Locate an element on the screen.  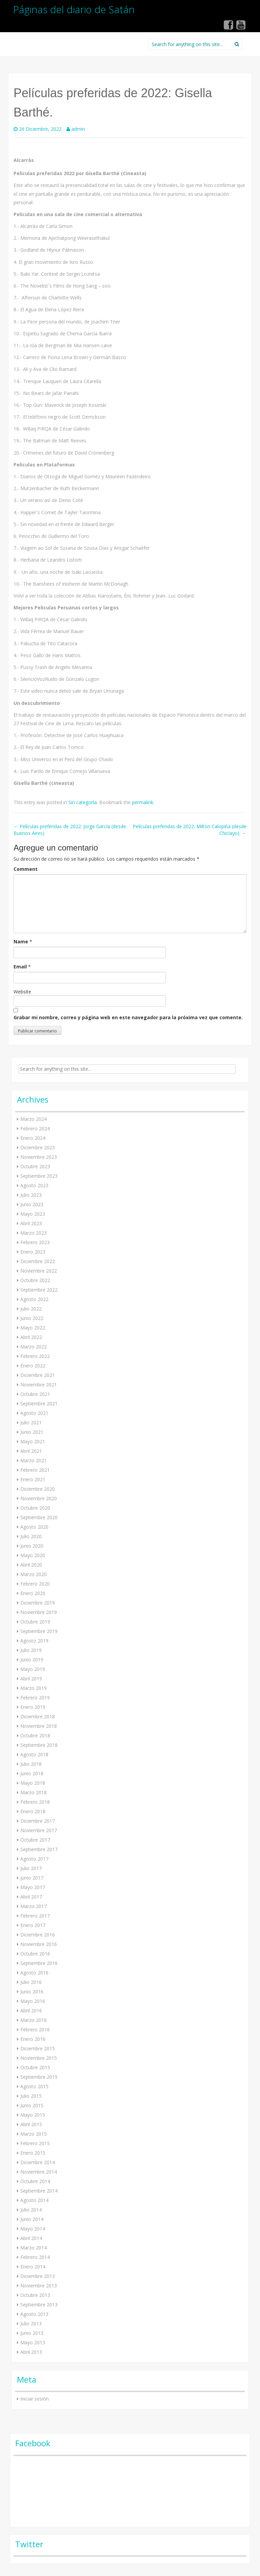
Septiembre 2013 is located at coordinates (39, 2304).